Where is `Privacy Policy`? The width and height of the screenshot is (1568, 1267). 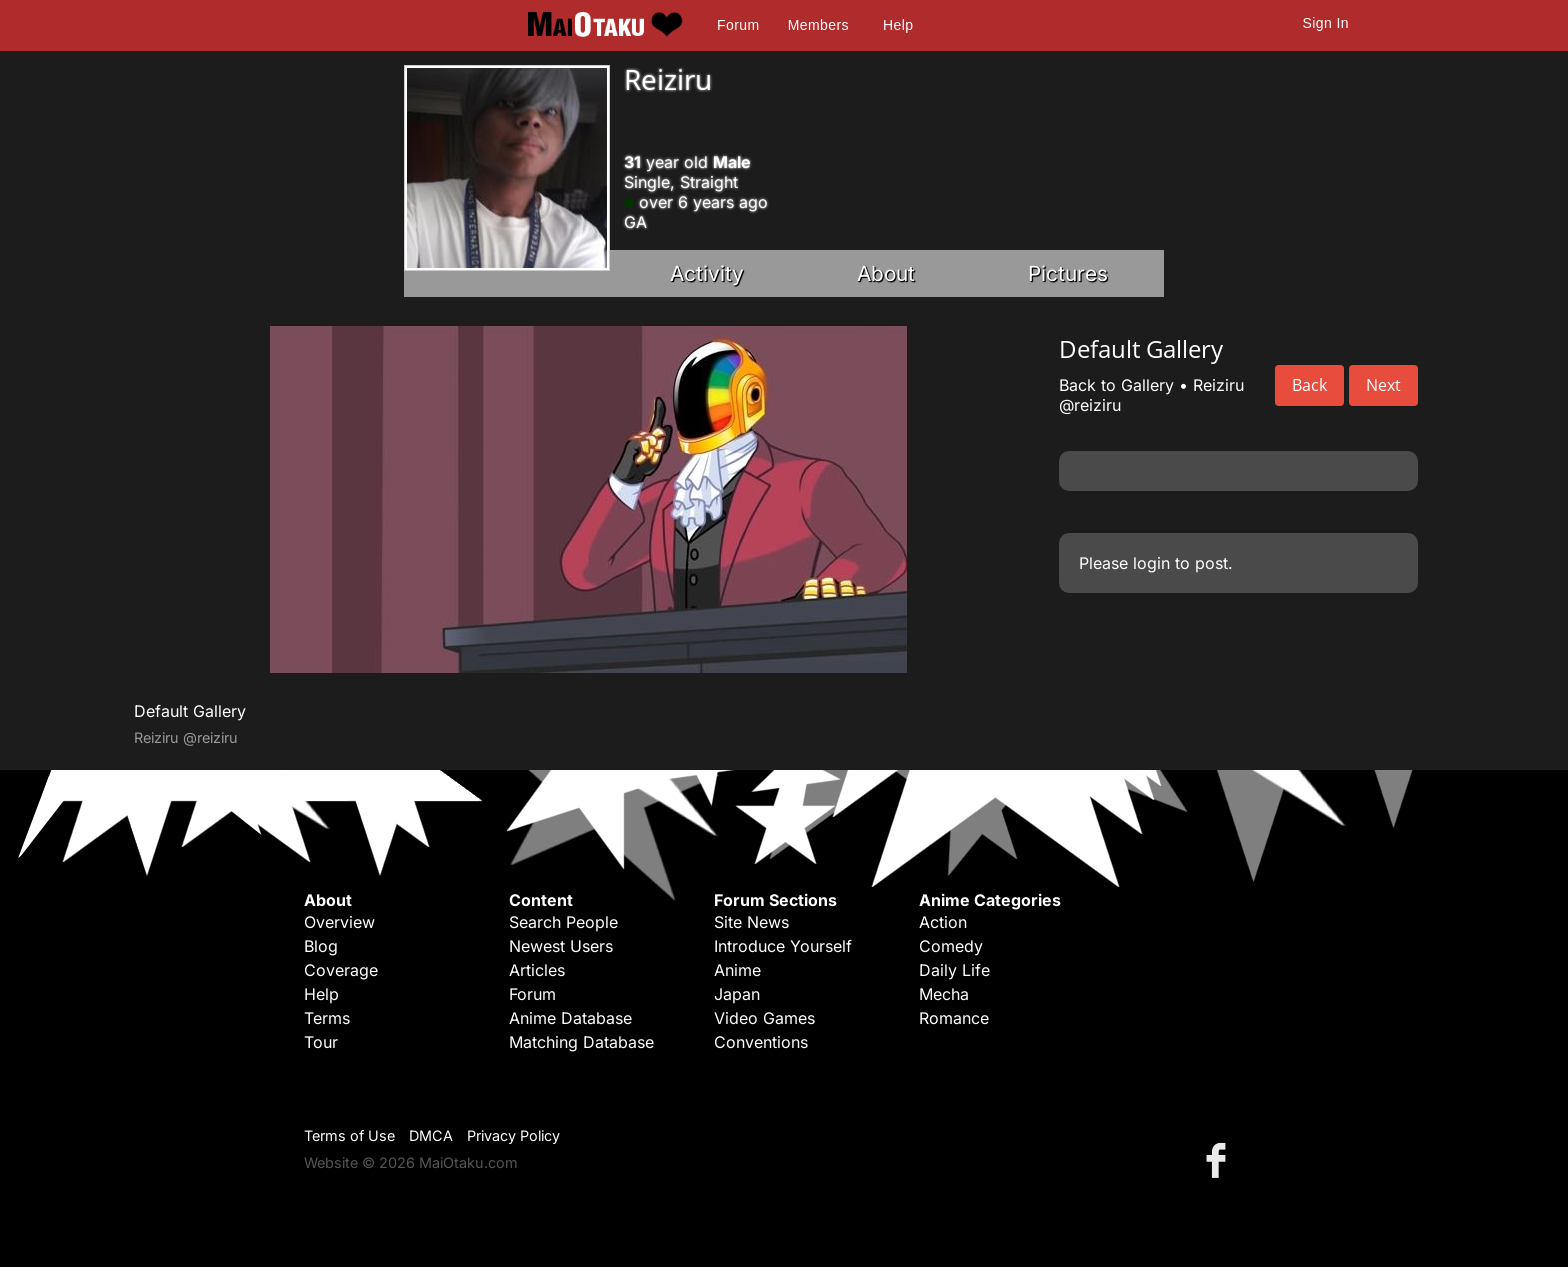
Privacy Policy is located at coordinates (513, 1135).